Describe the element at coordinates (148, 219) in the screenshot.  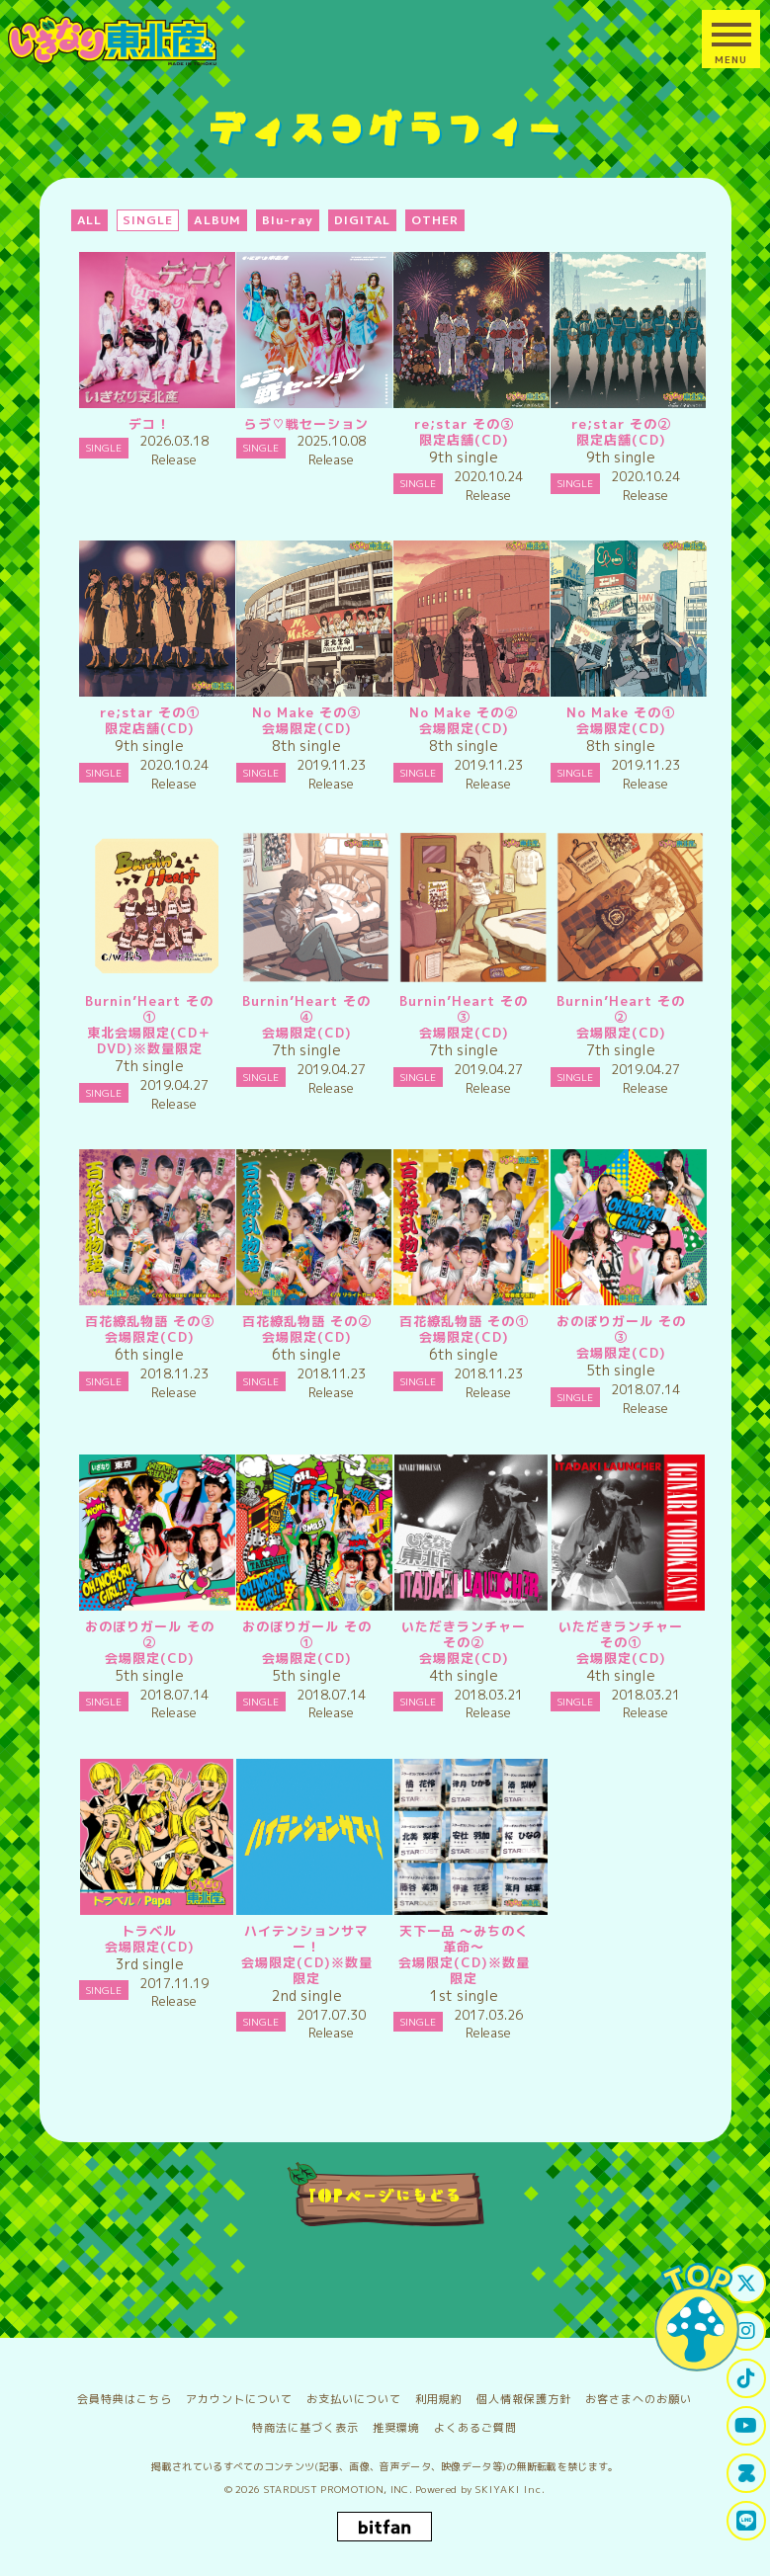
I see `SINGLE` at that location.